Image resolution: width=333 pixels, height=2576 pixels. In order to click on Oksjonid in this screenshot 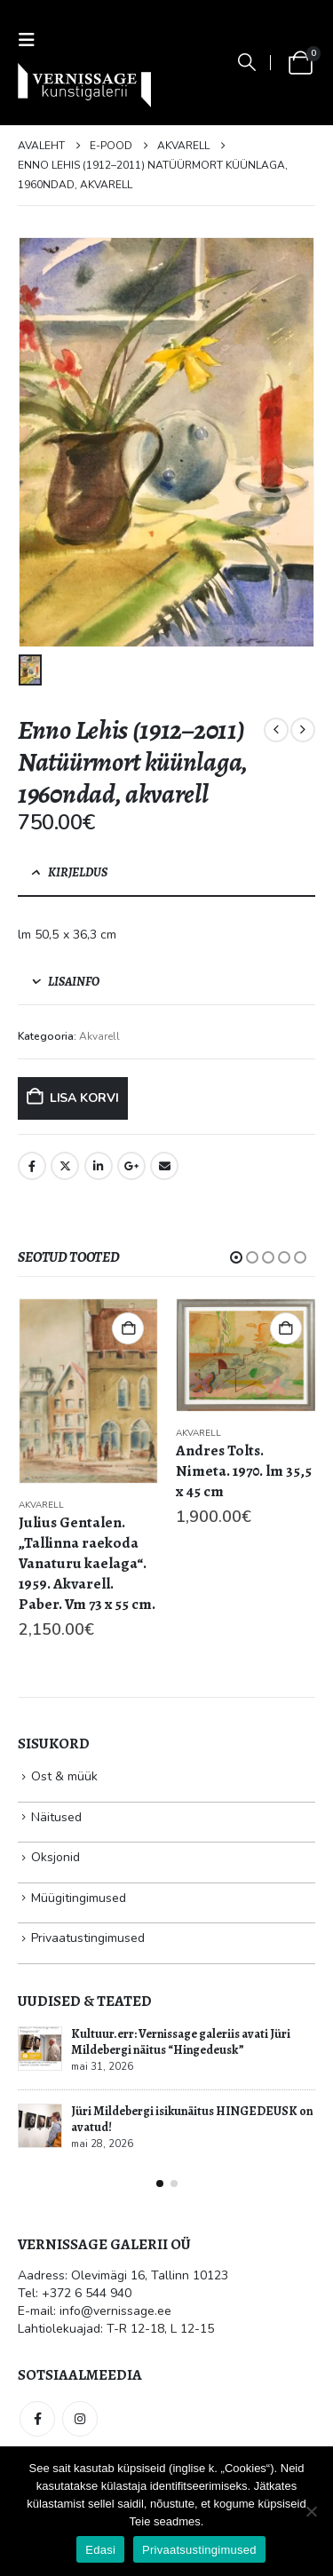, I will do `click(55, 1857)`.